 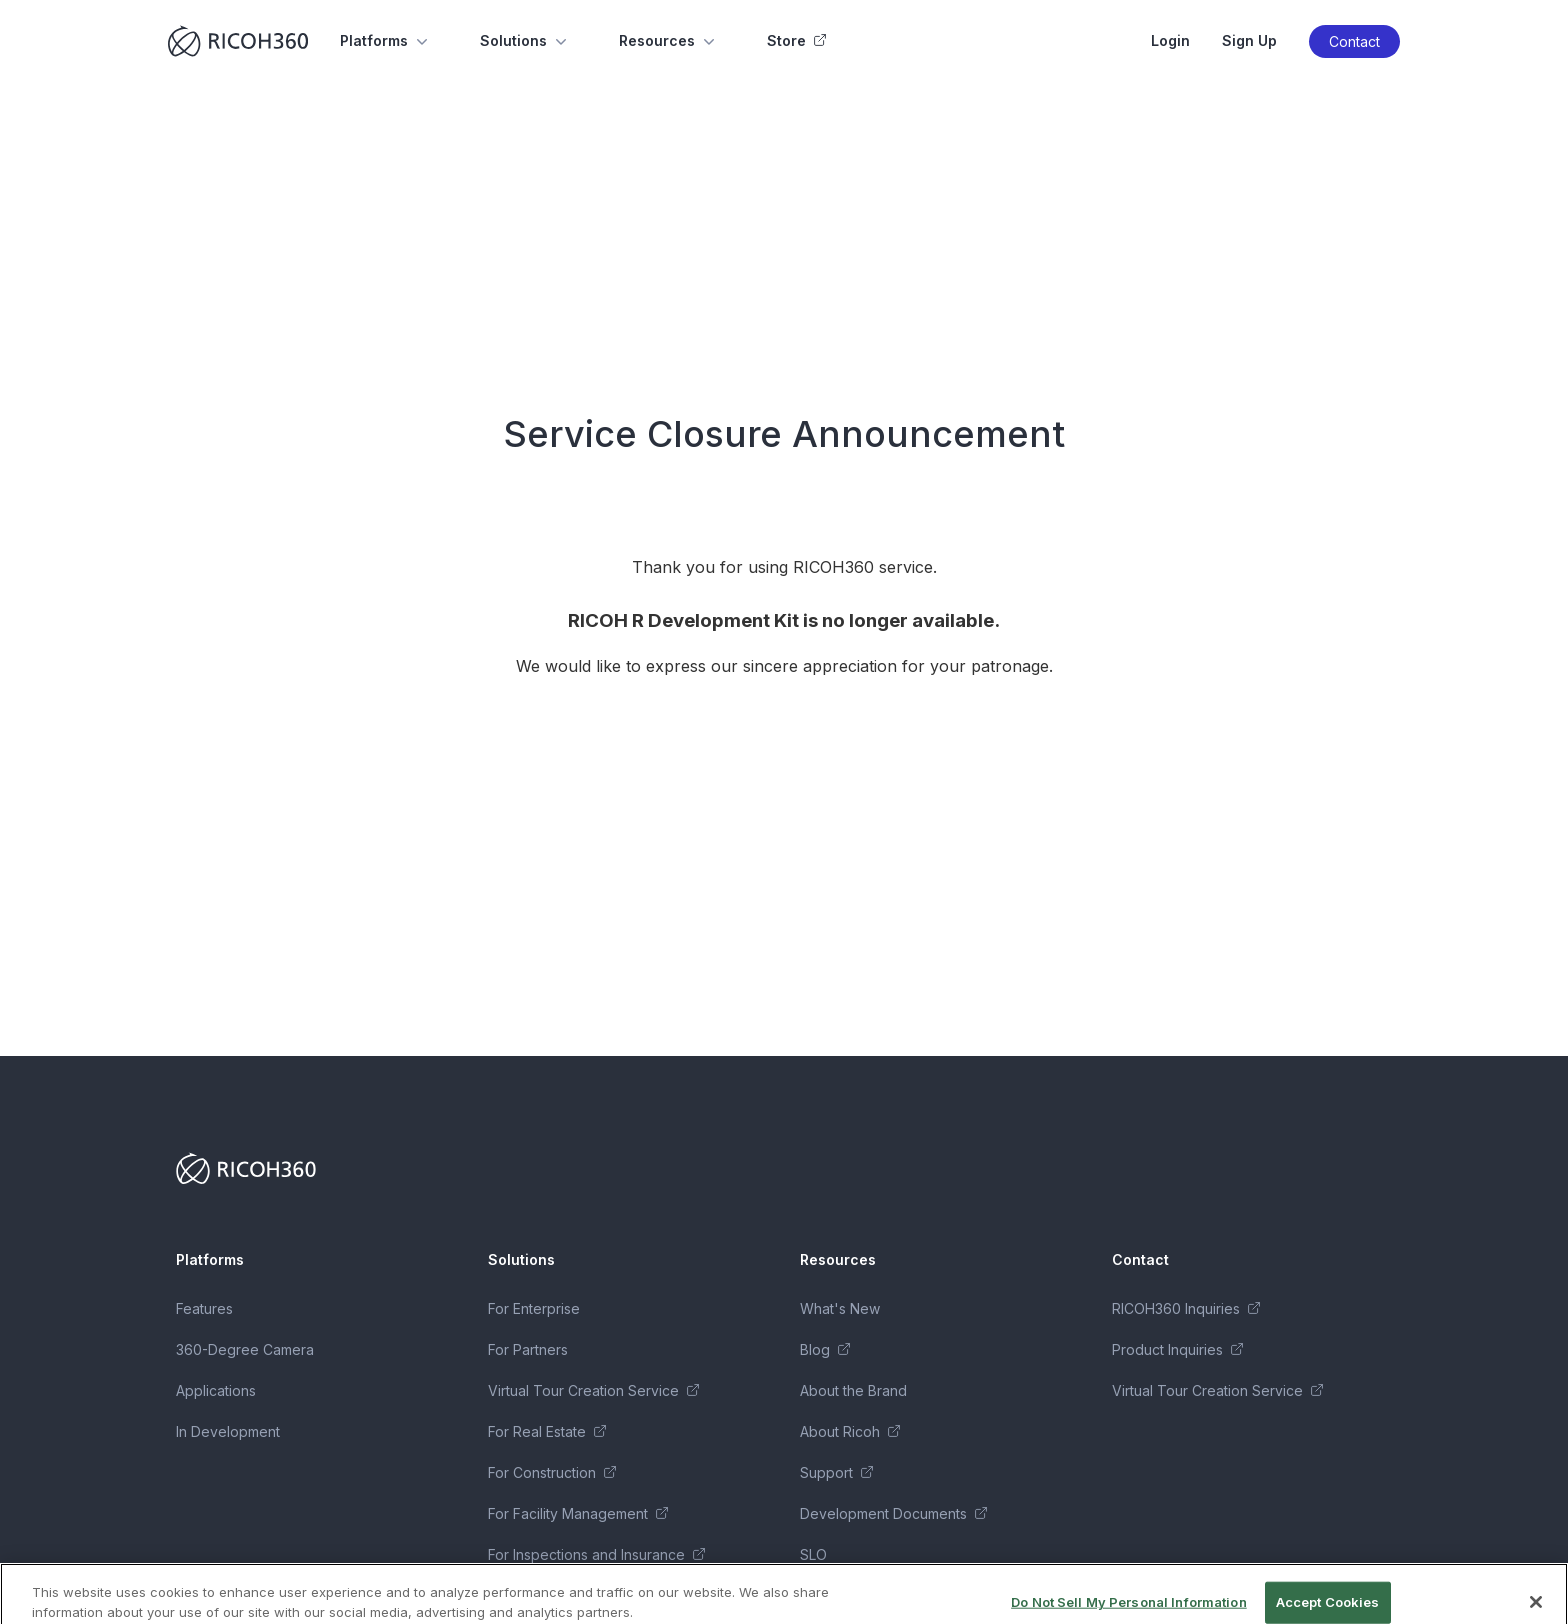 I want to click on Store, so click(x=796, y=40).